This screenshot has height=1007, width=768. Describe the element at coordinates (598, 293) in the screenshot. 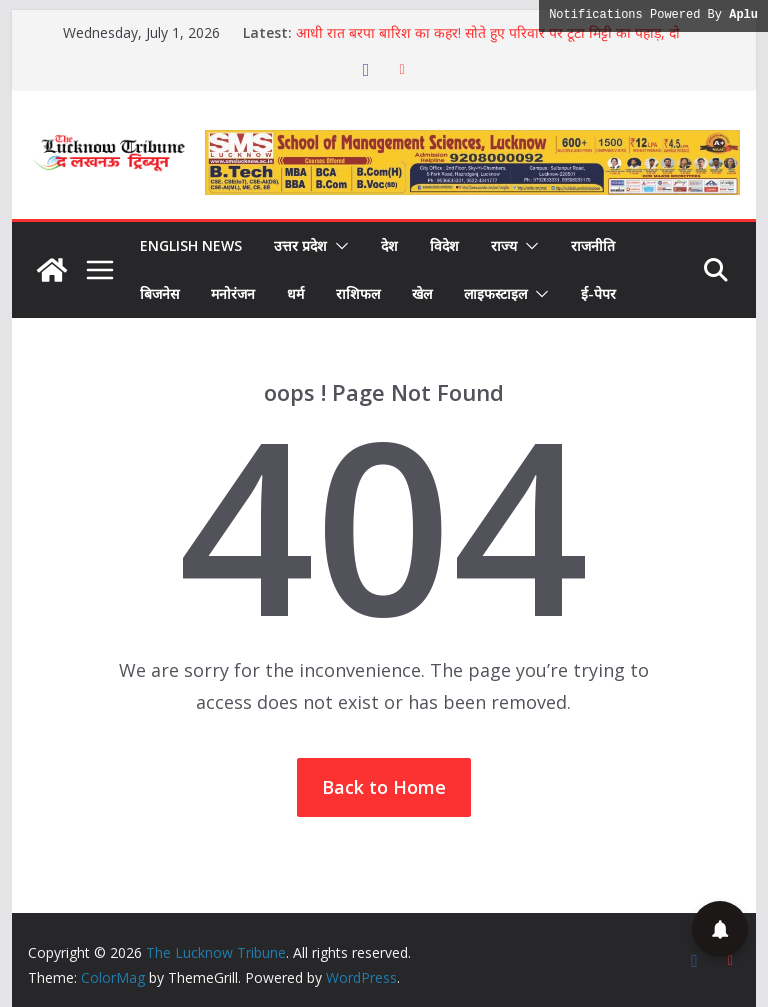

I see `ई-पेपर` at that location.